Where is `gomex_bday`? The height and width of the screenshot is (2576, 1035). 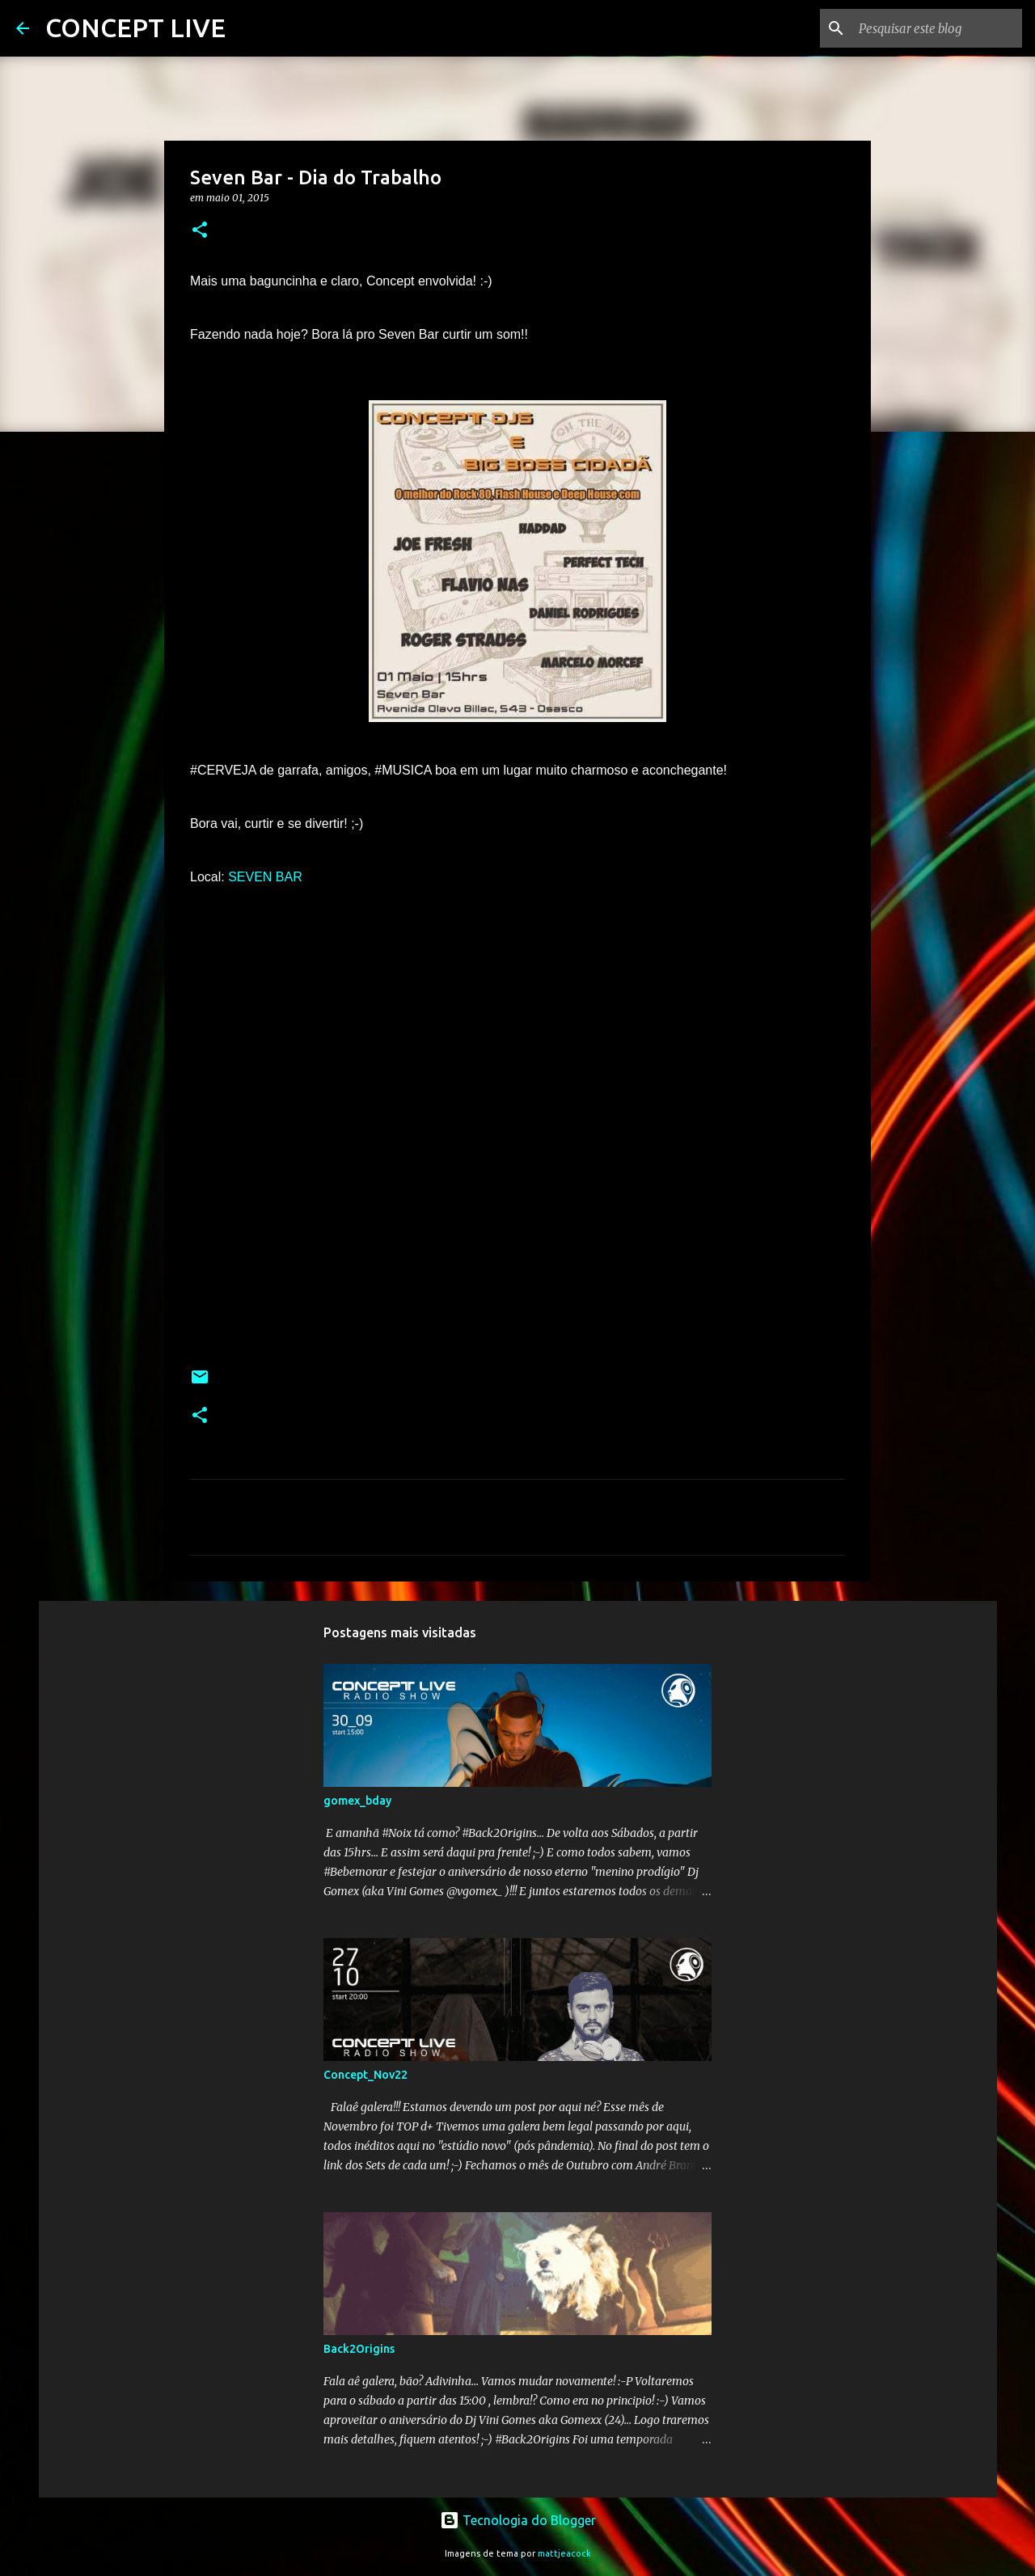 gomex_bday is located at coordinates (357, 1800).